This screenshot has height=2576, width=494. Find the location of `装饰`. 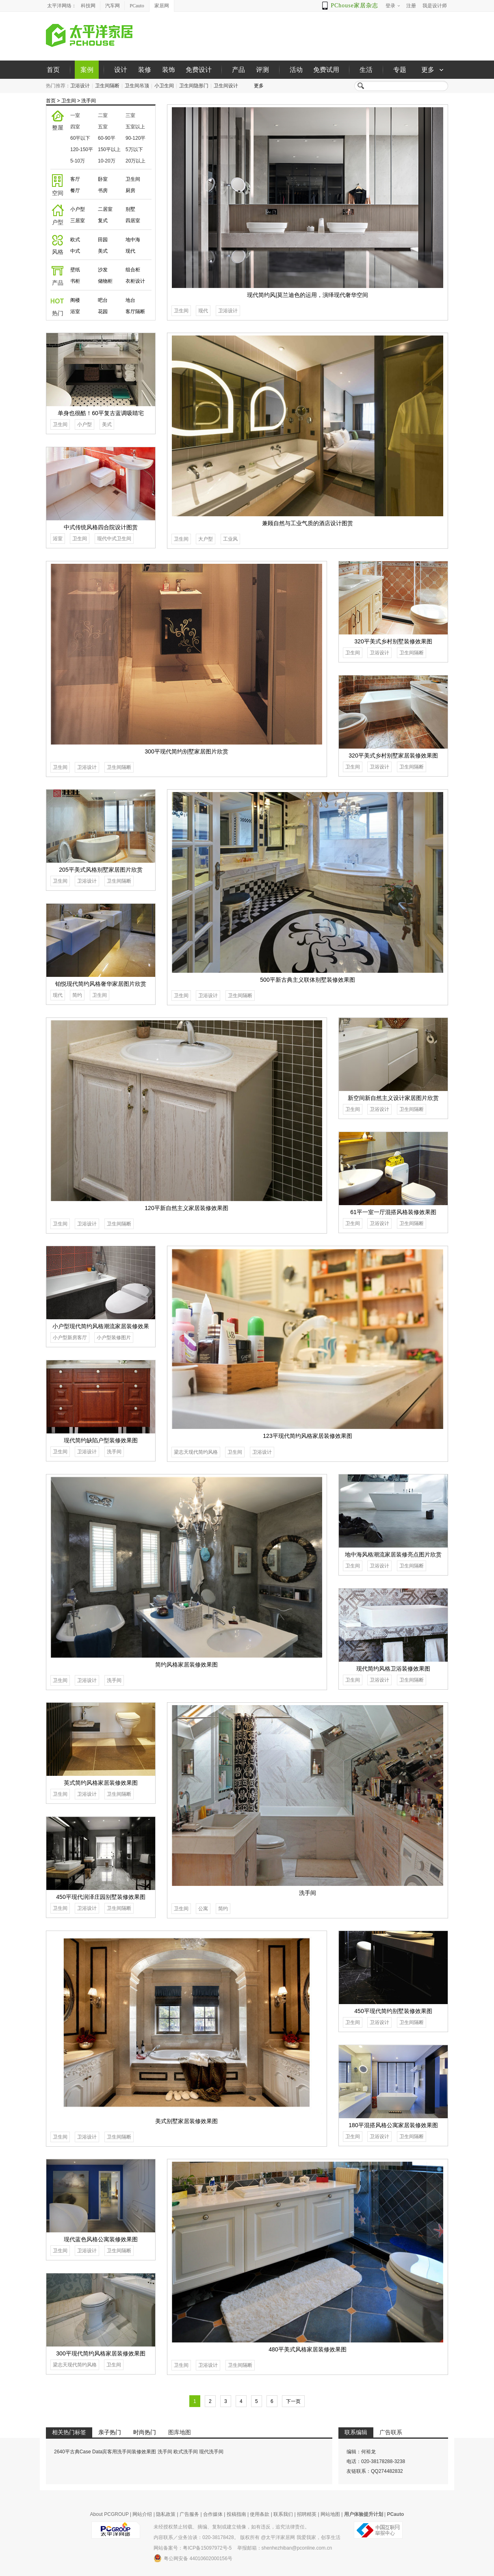

装饰 is located at coordinates (168, 69).